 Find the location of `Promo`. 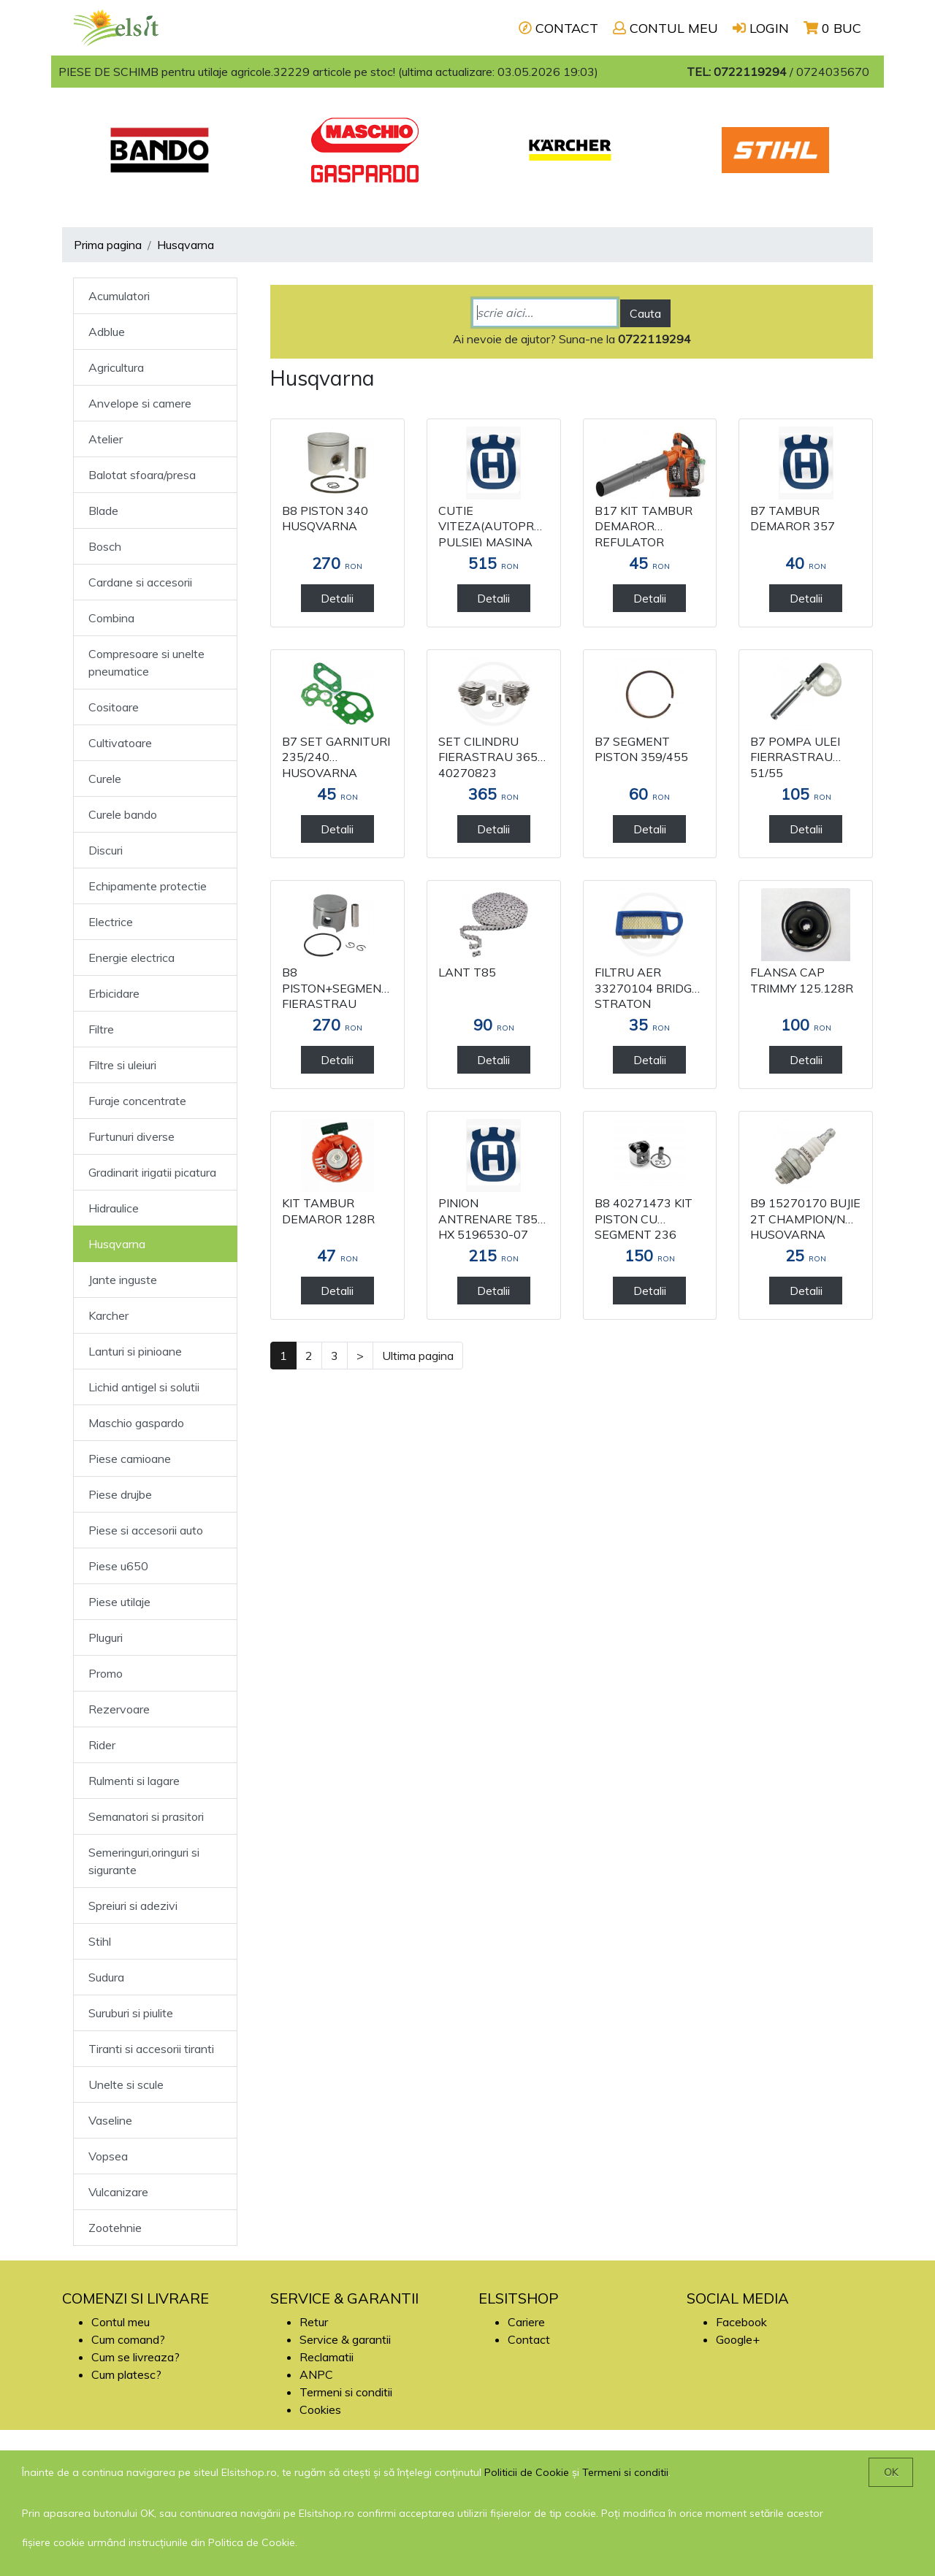

Promo is located at coordinates (105, 1673).